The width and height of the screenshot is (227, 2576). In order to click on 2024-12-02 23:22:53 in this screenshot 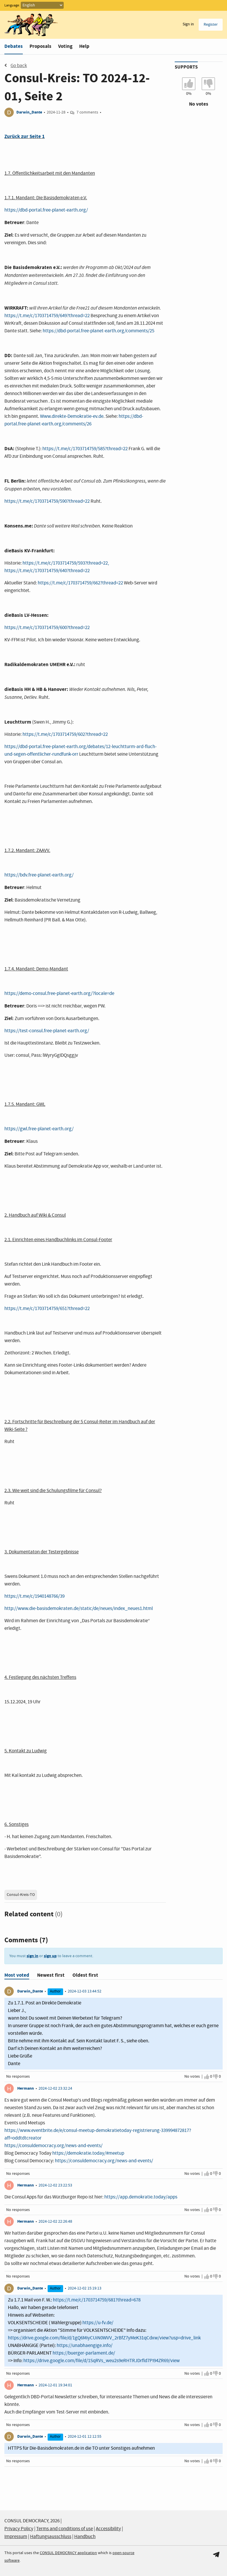, I will do `click(55, 2185)`.